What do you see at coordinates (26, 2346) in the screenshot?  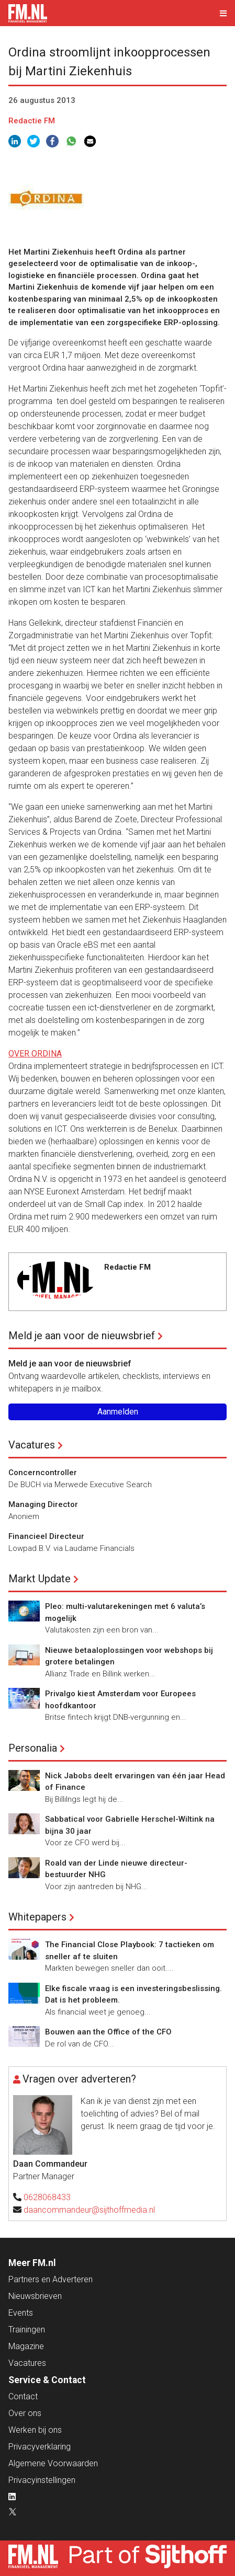 I see `Magazine` at bounding box center [26, 2346].